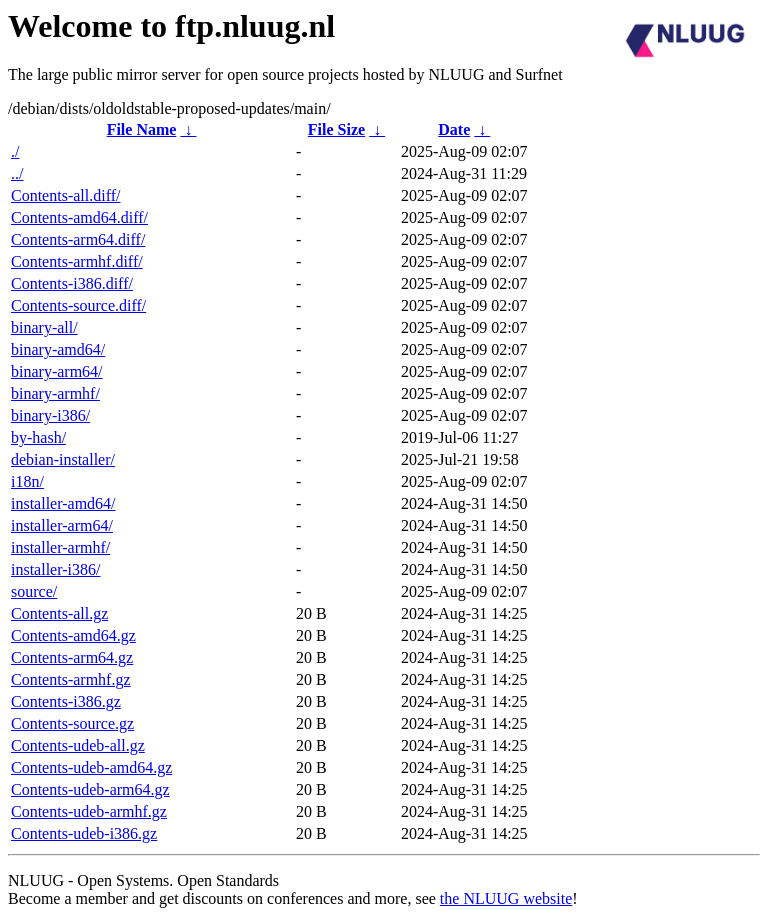  Describe the element at coordinates (336, 129) in the screenshot. I see `File Size` at that location.